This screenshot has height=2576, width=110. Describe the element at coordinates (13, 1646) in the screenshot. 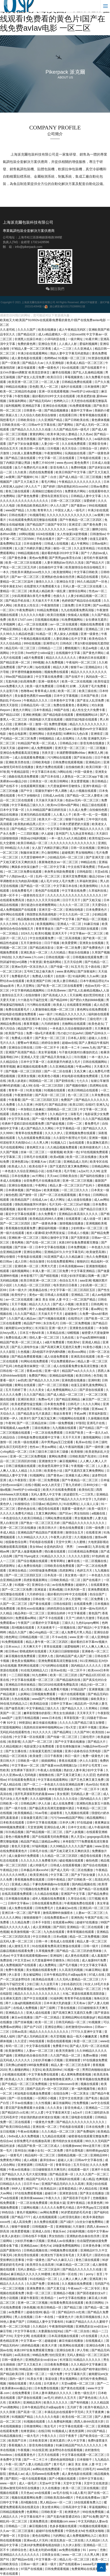

I see `日本xxxx人` at that location.